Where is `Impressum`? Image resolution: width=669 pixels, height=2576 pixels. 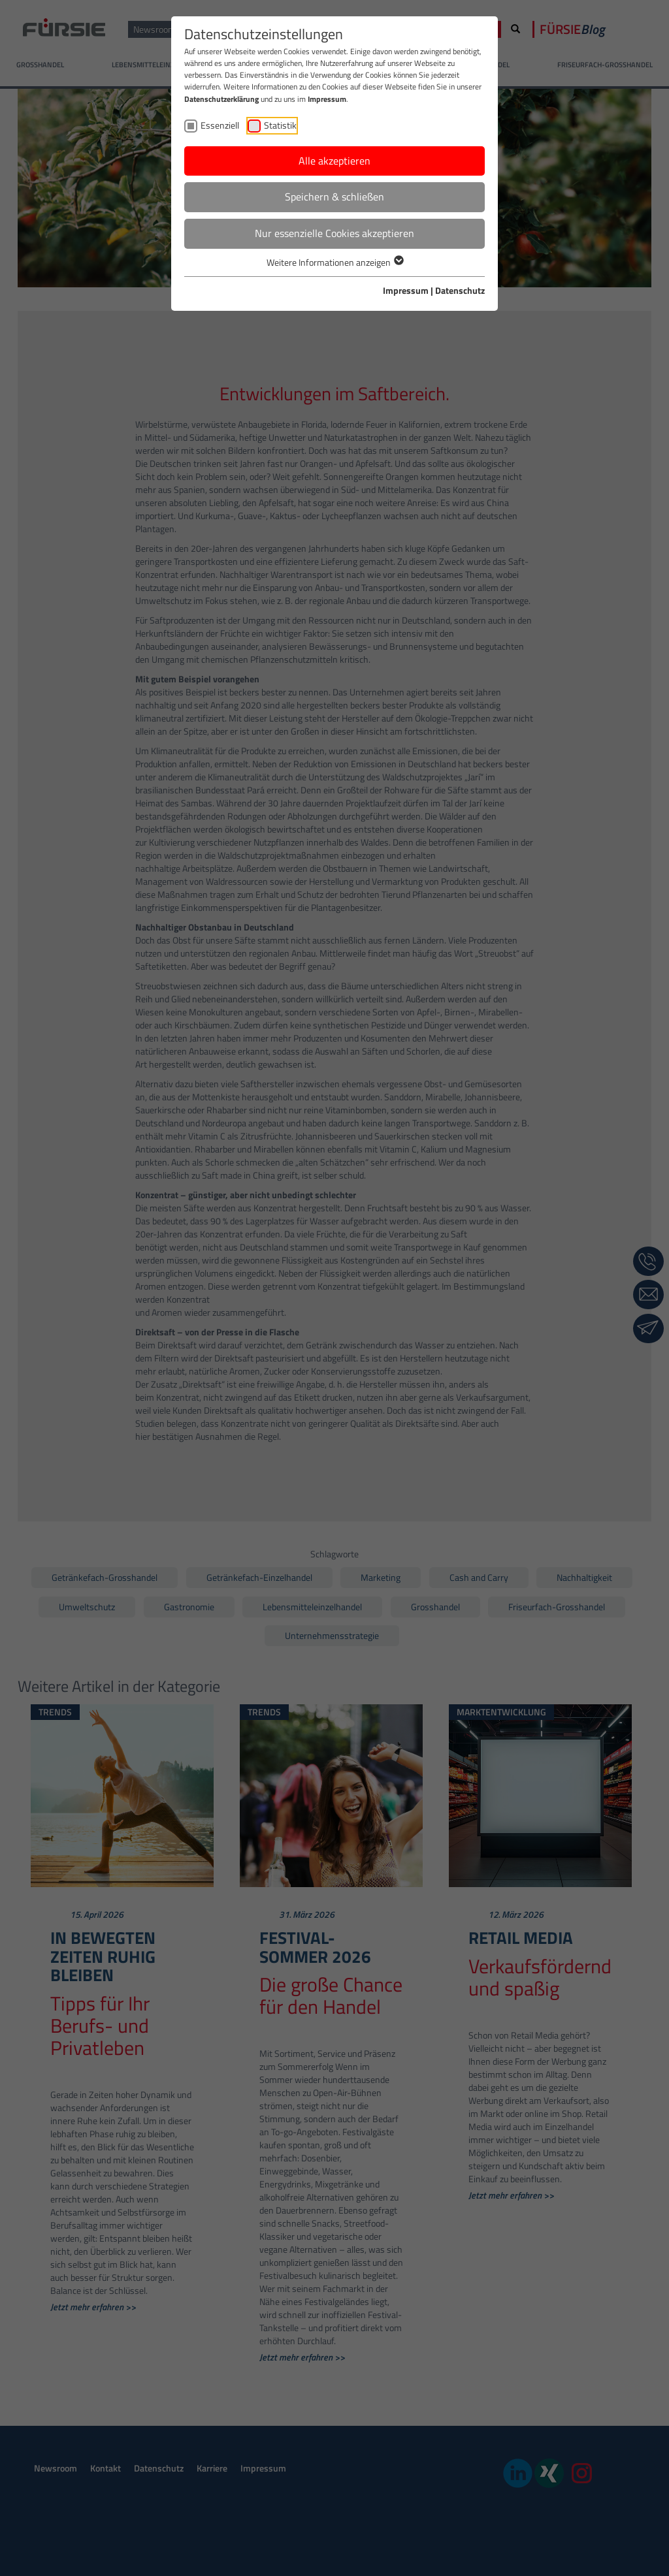
Impressum is located at coordinates (327, 99).